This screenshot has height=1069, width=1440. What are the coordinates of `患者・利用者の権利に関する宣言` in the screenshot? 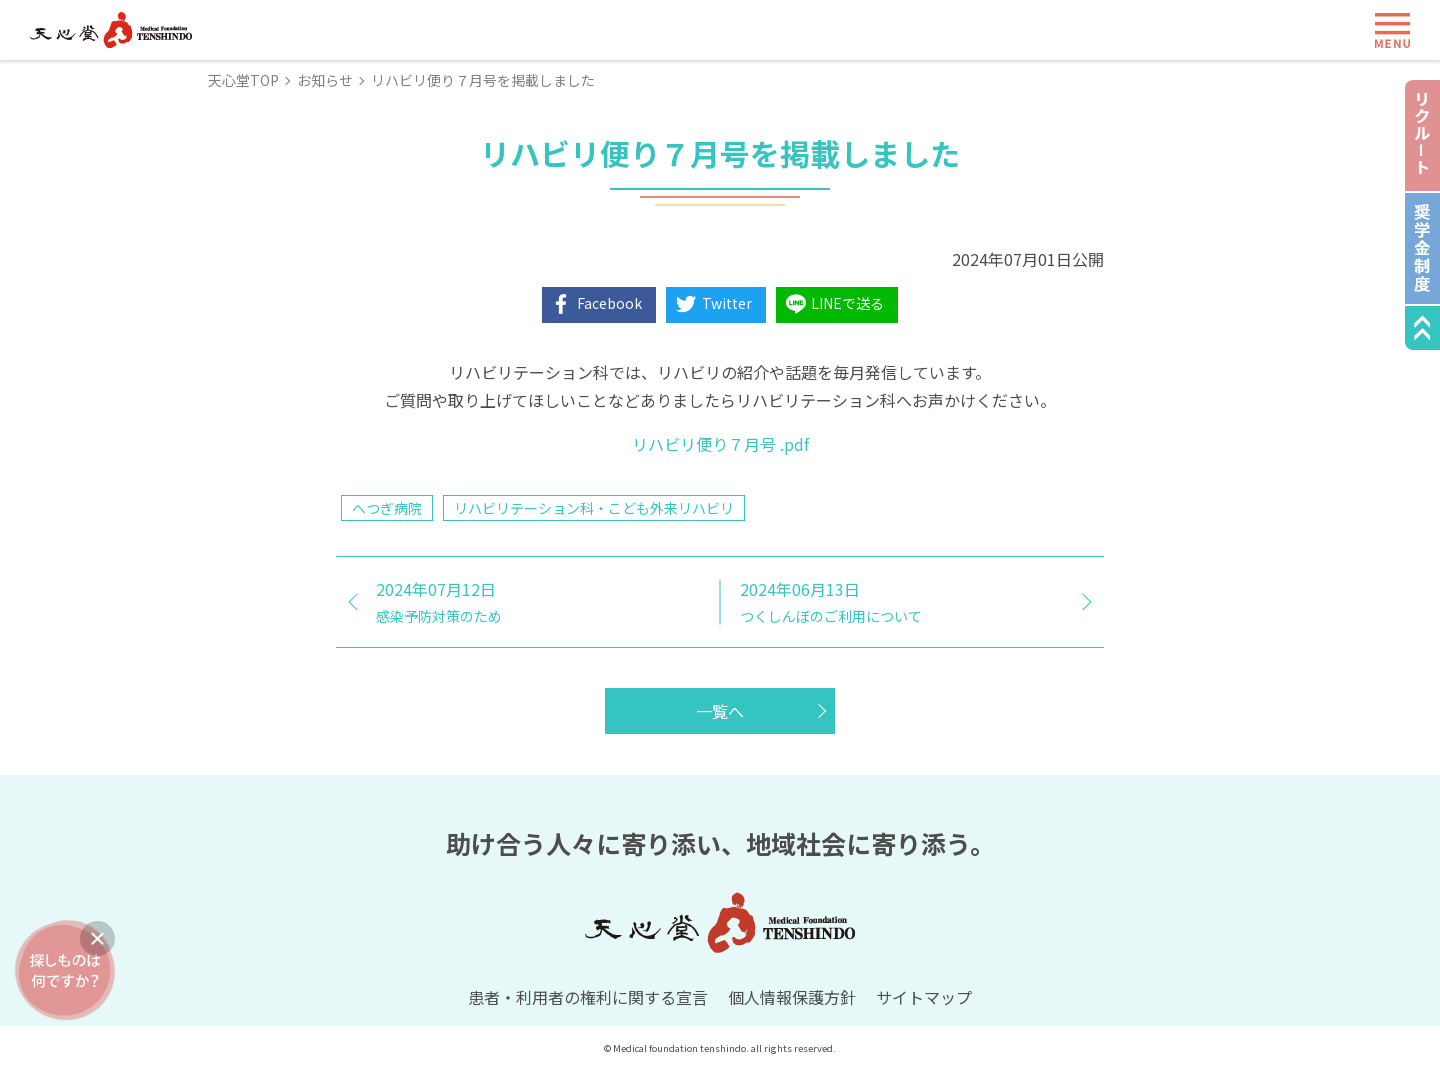 It's located at (588, 997).